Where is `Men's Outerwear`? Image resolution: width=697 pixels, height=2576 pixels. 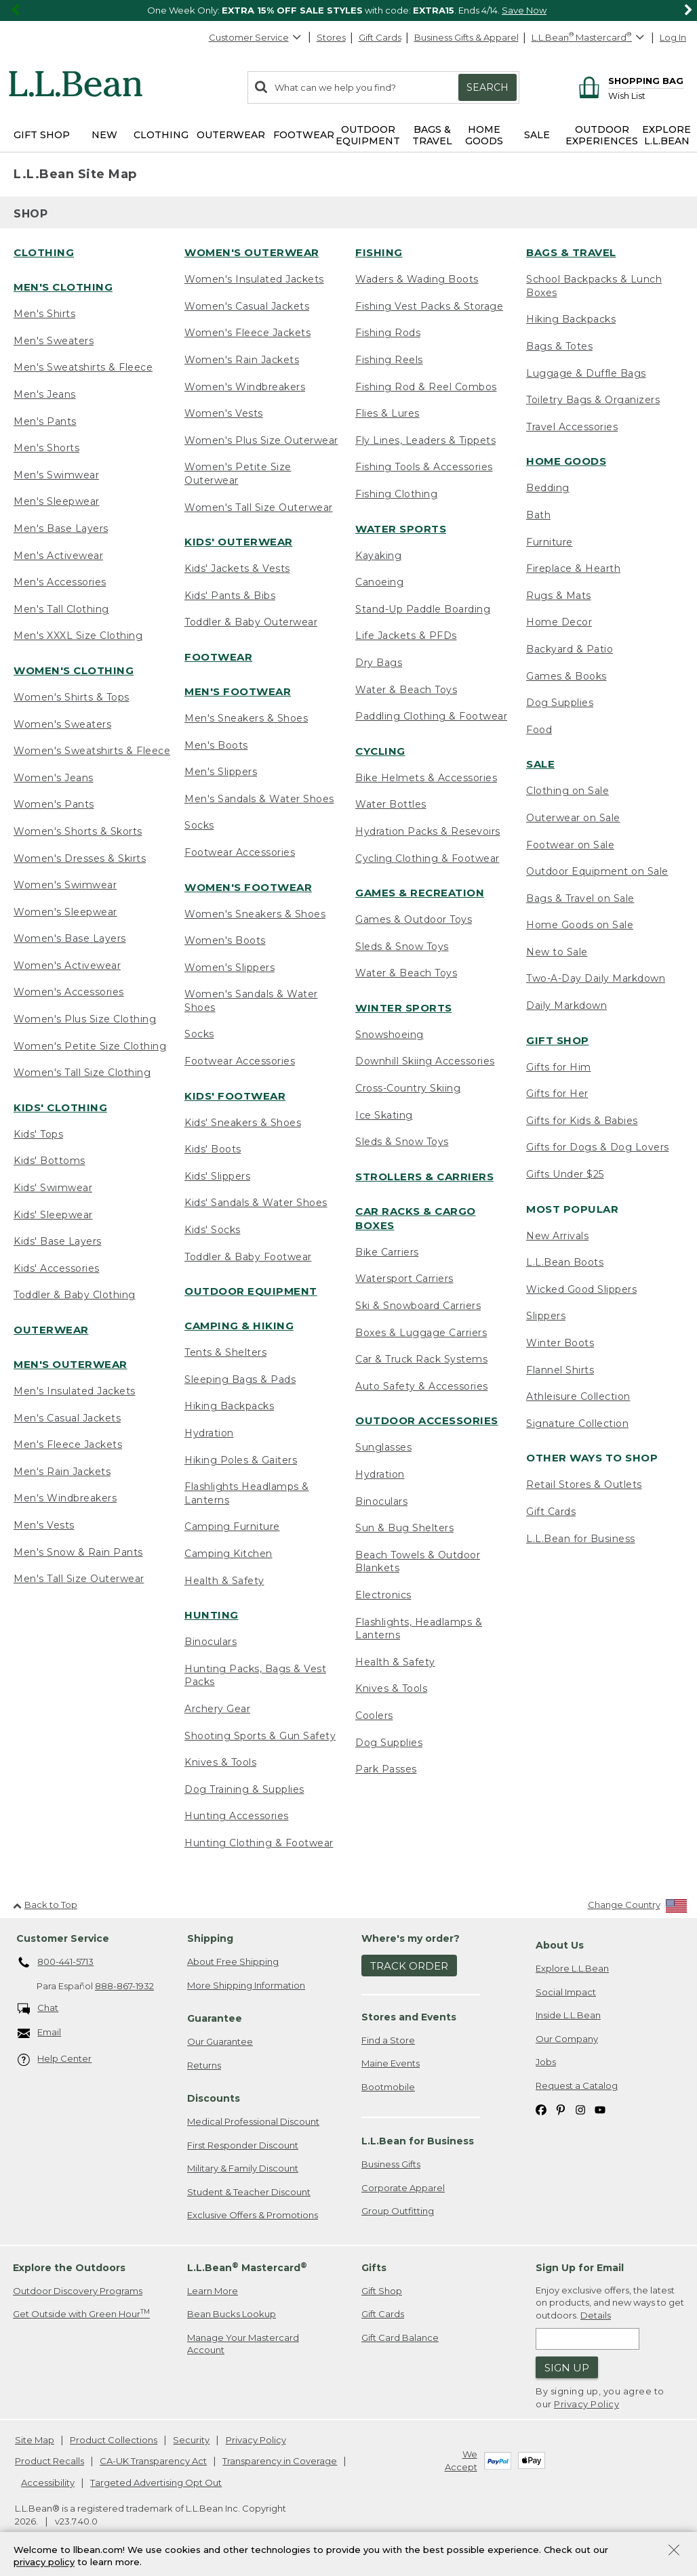 Men's Outerwear is located at coordinates (70, 1364).